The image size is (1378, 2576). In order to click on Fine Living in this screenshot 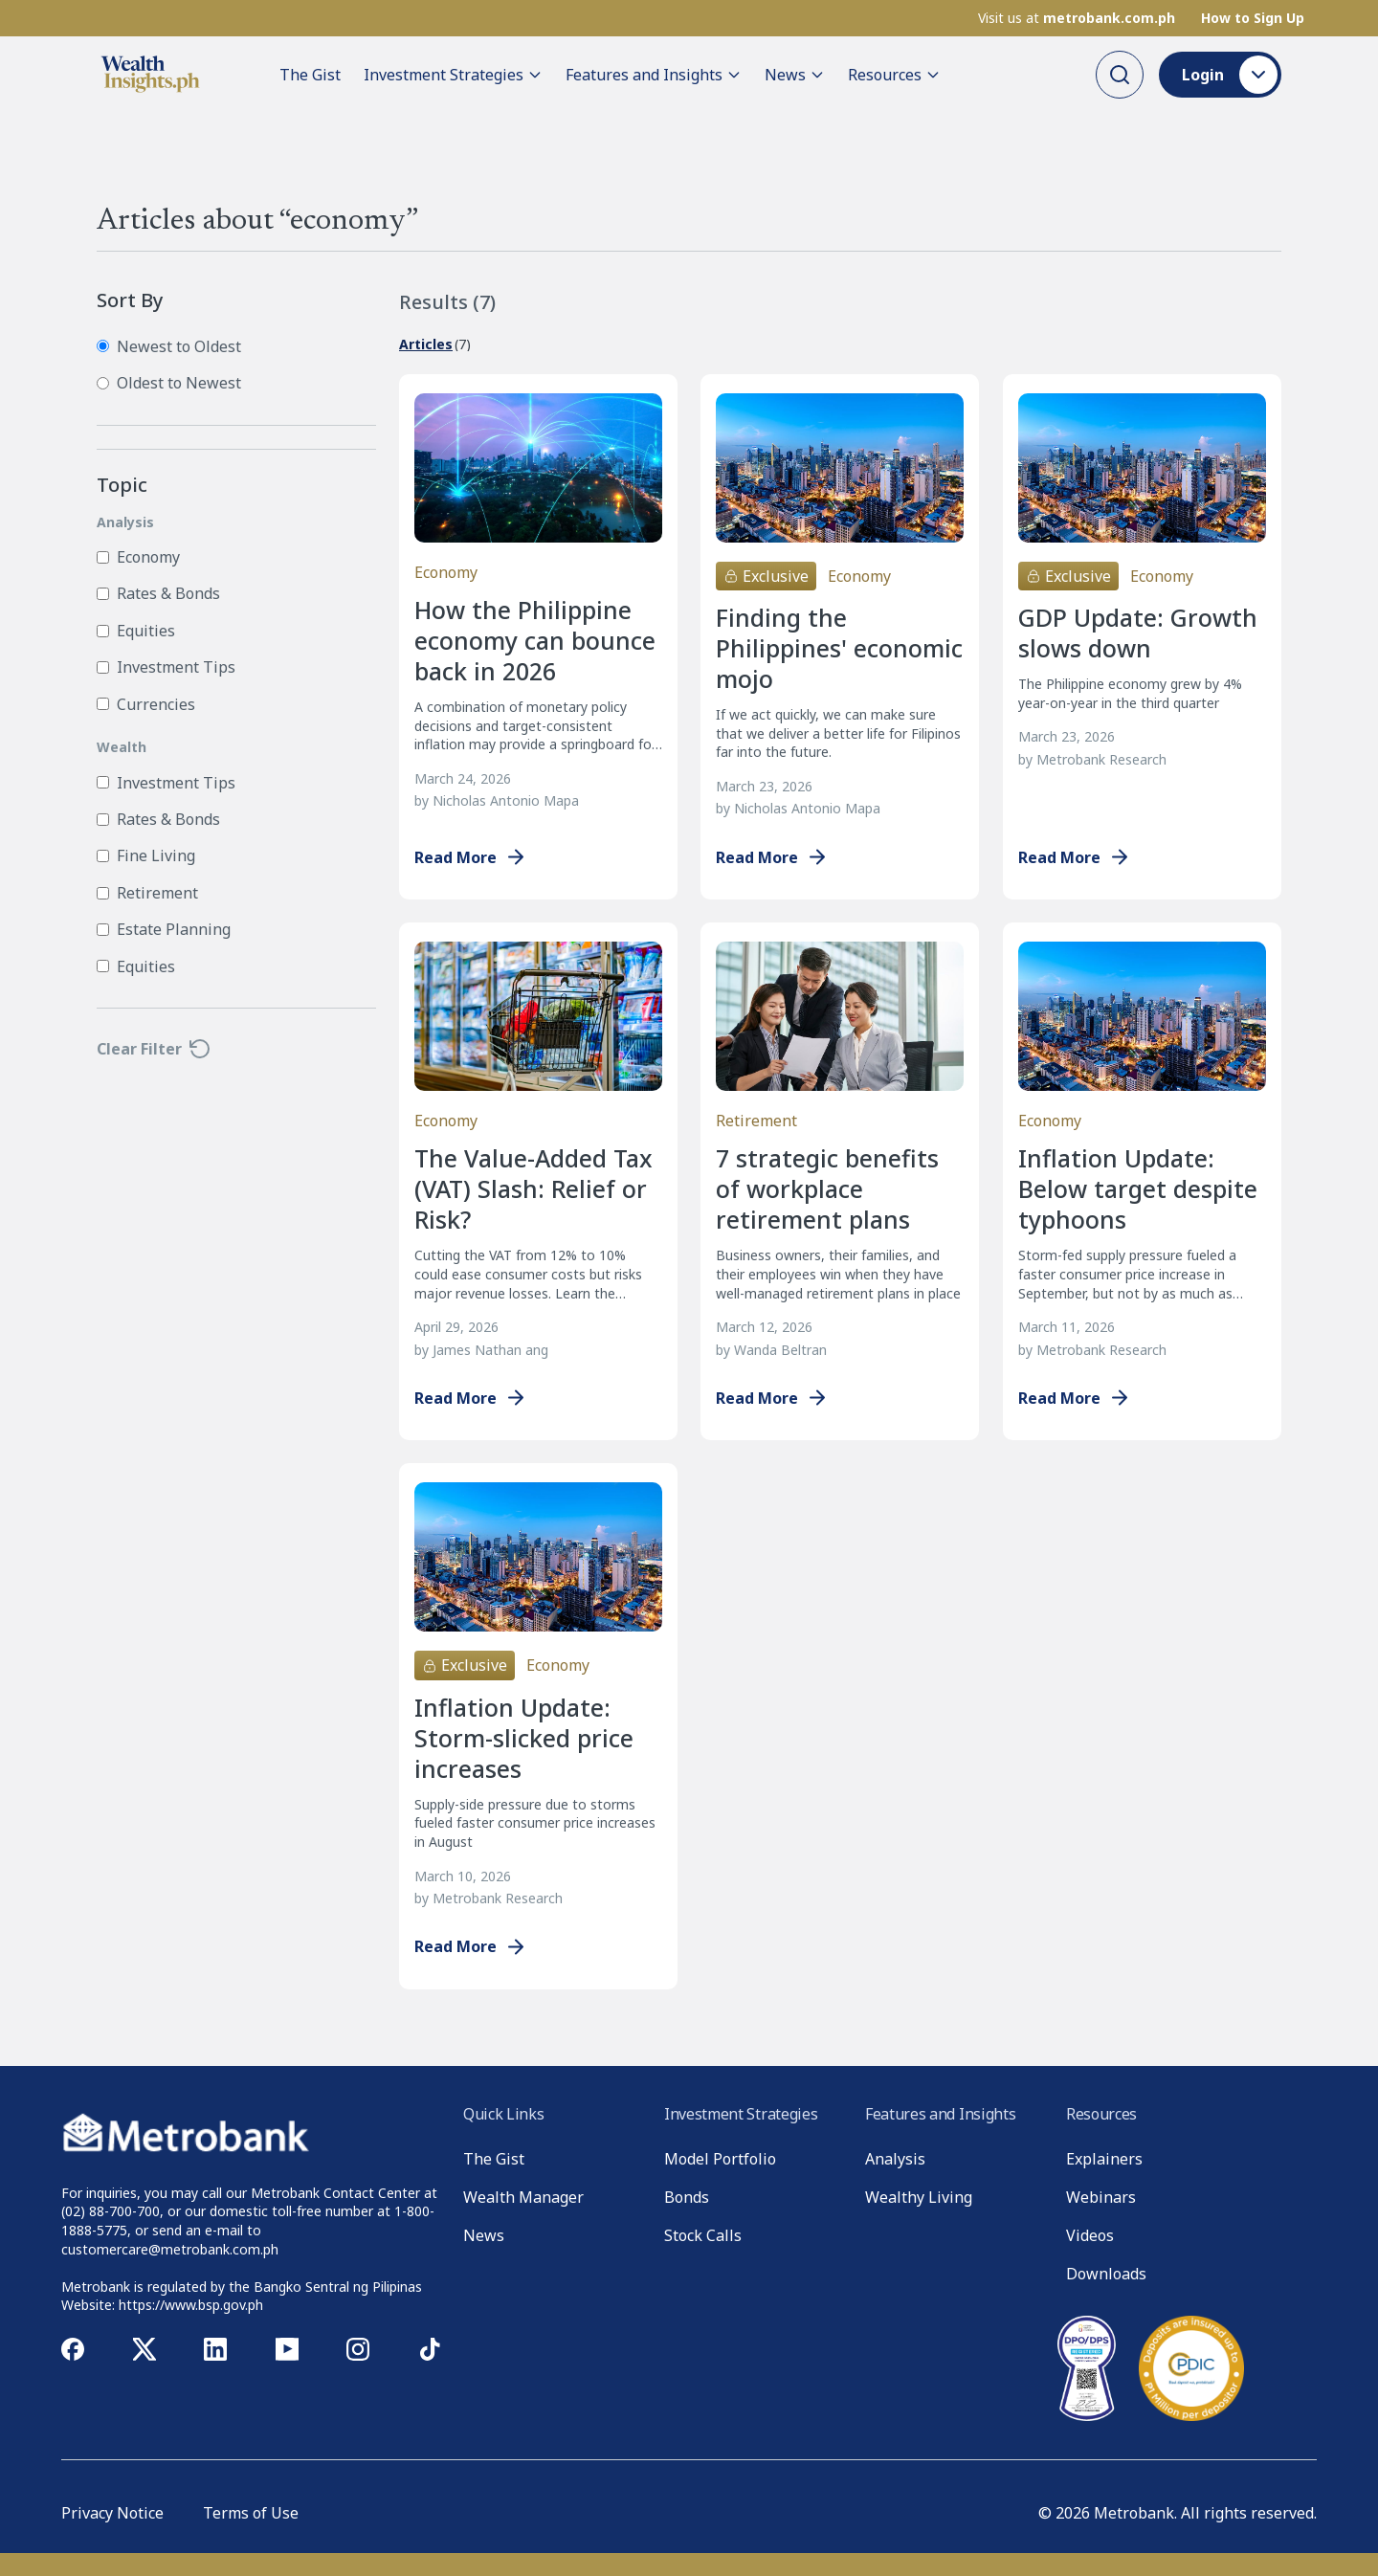, I will do `click(146, 855)`.